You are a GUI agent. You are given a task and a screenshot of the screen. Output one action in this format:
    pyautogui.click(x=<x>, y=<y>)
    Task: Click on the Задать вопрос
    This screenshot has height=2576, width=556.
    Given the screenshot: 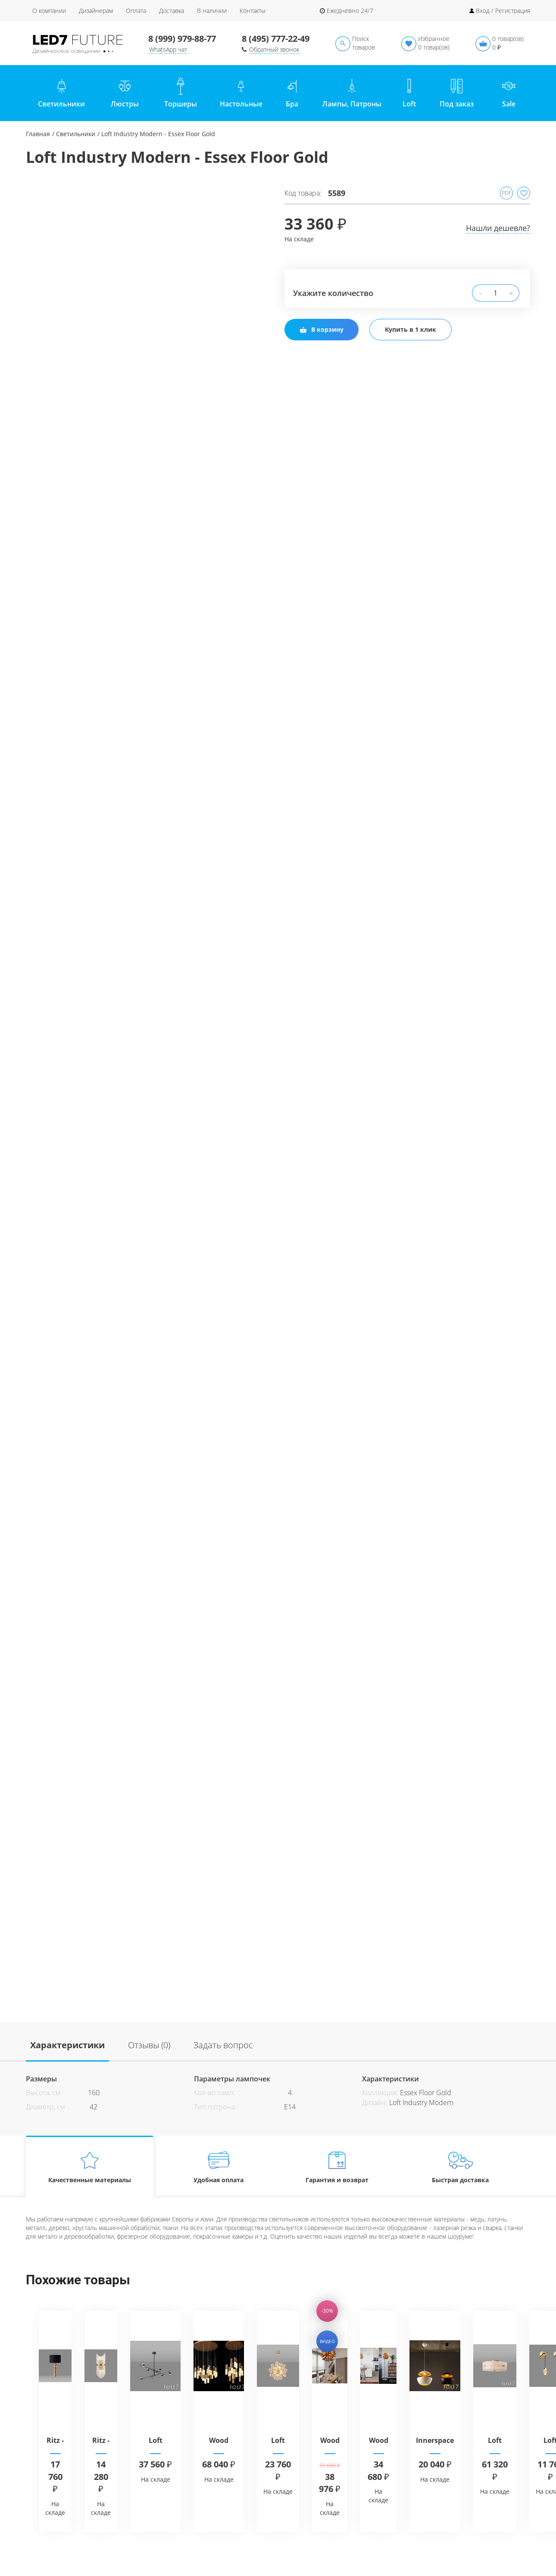 What is the action you would take?
    pyautogui.click(x=223, y=2045)
    